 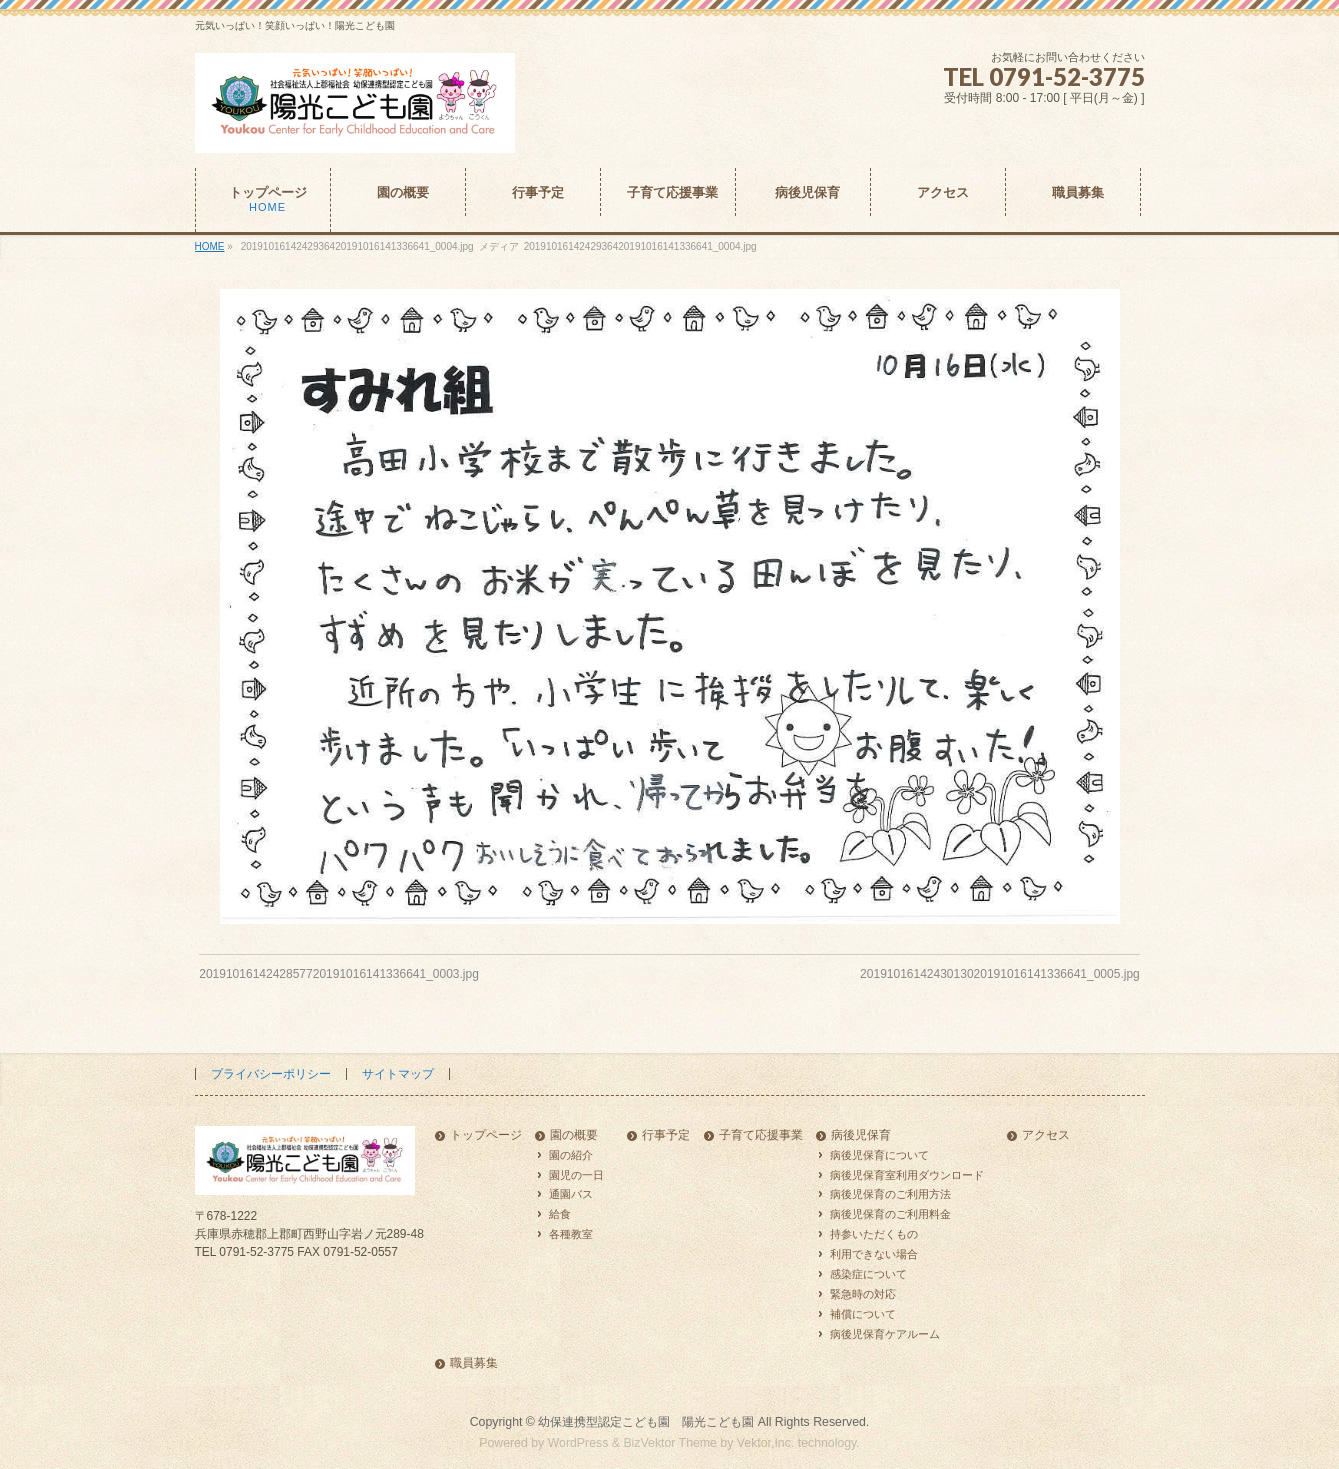 I want to click on 病後児保育室利用ダウンロード, so click(x=907, y=1175).